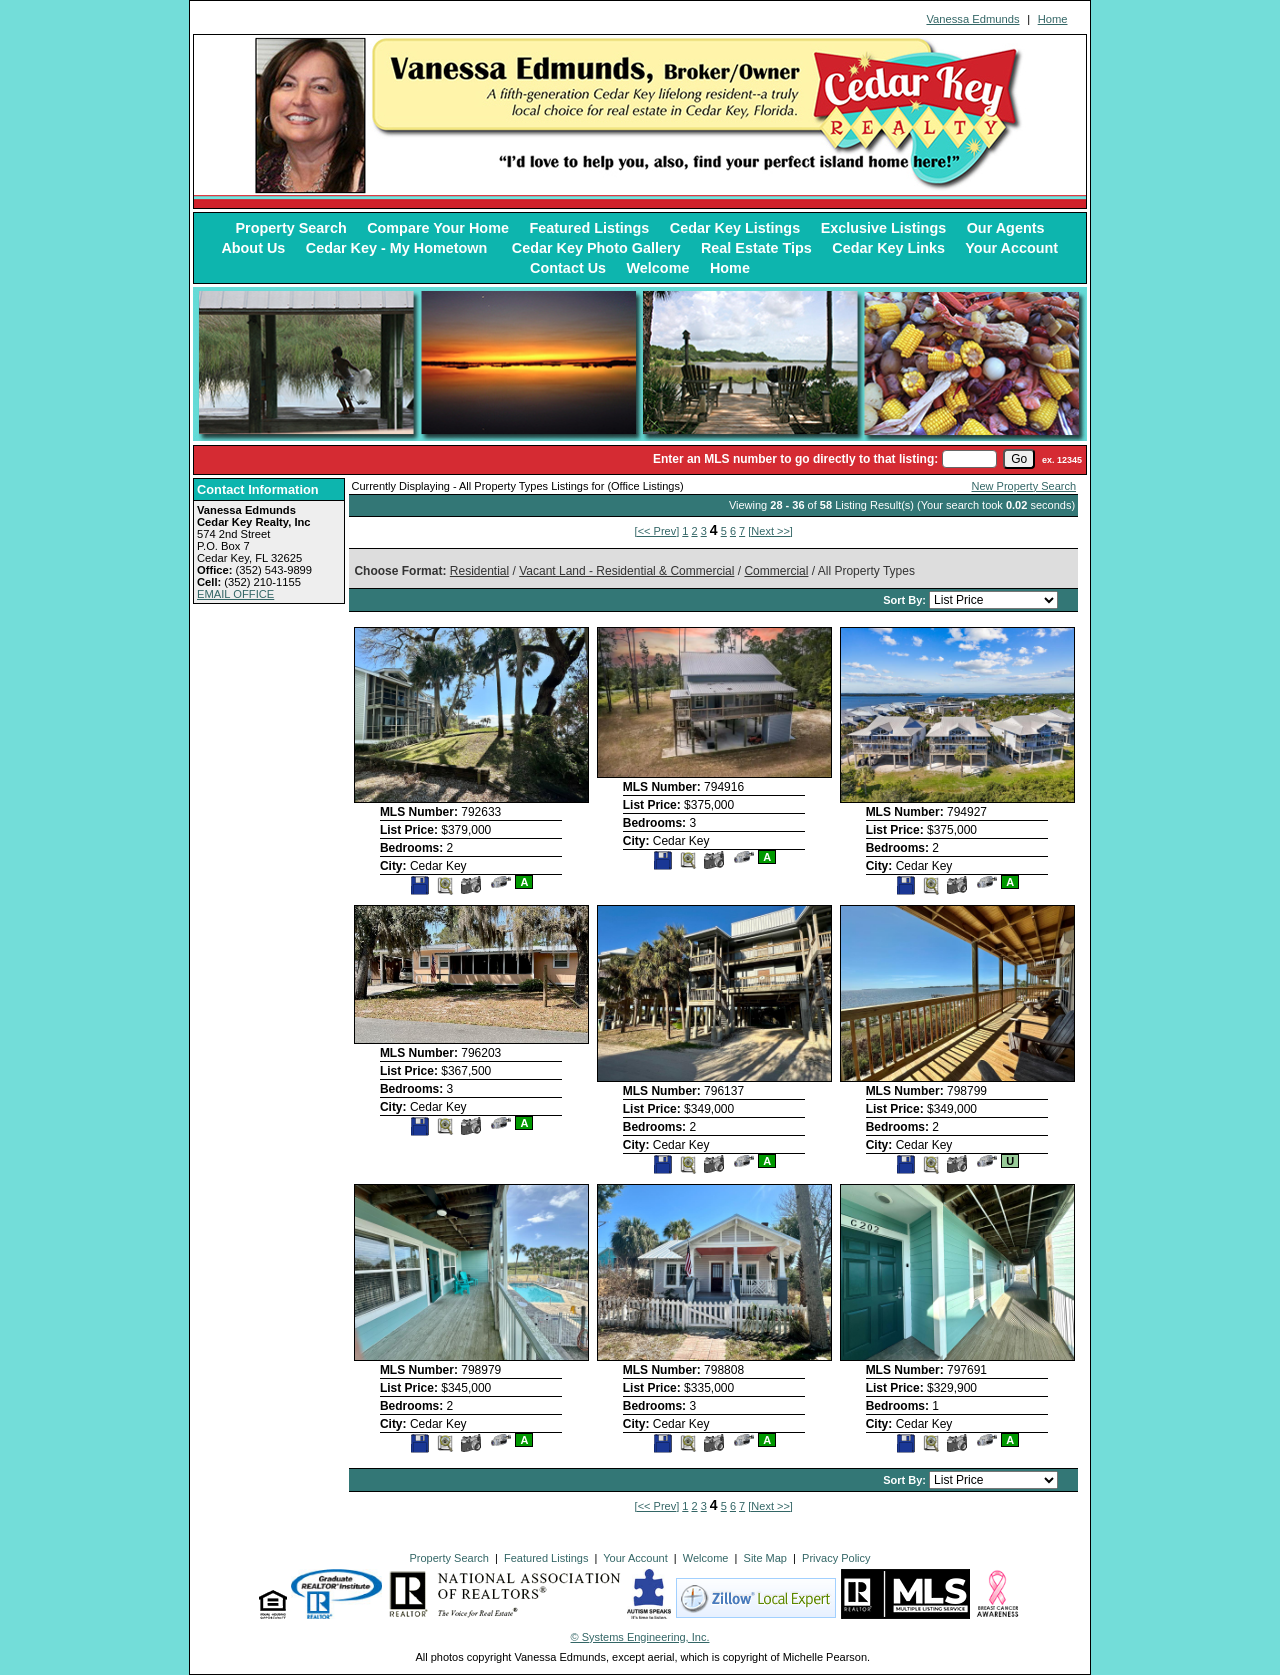  What do you see at coordinates (479, 571) in the screenshot?
I see `Residential` at bounding box center [479, 571].